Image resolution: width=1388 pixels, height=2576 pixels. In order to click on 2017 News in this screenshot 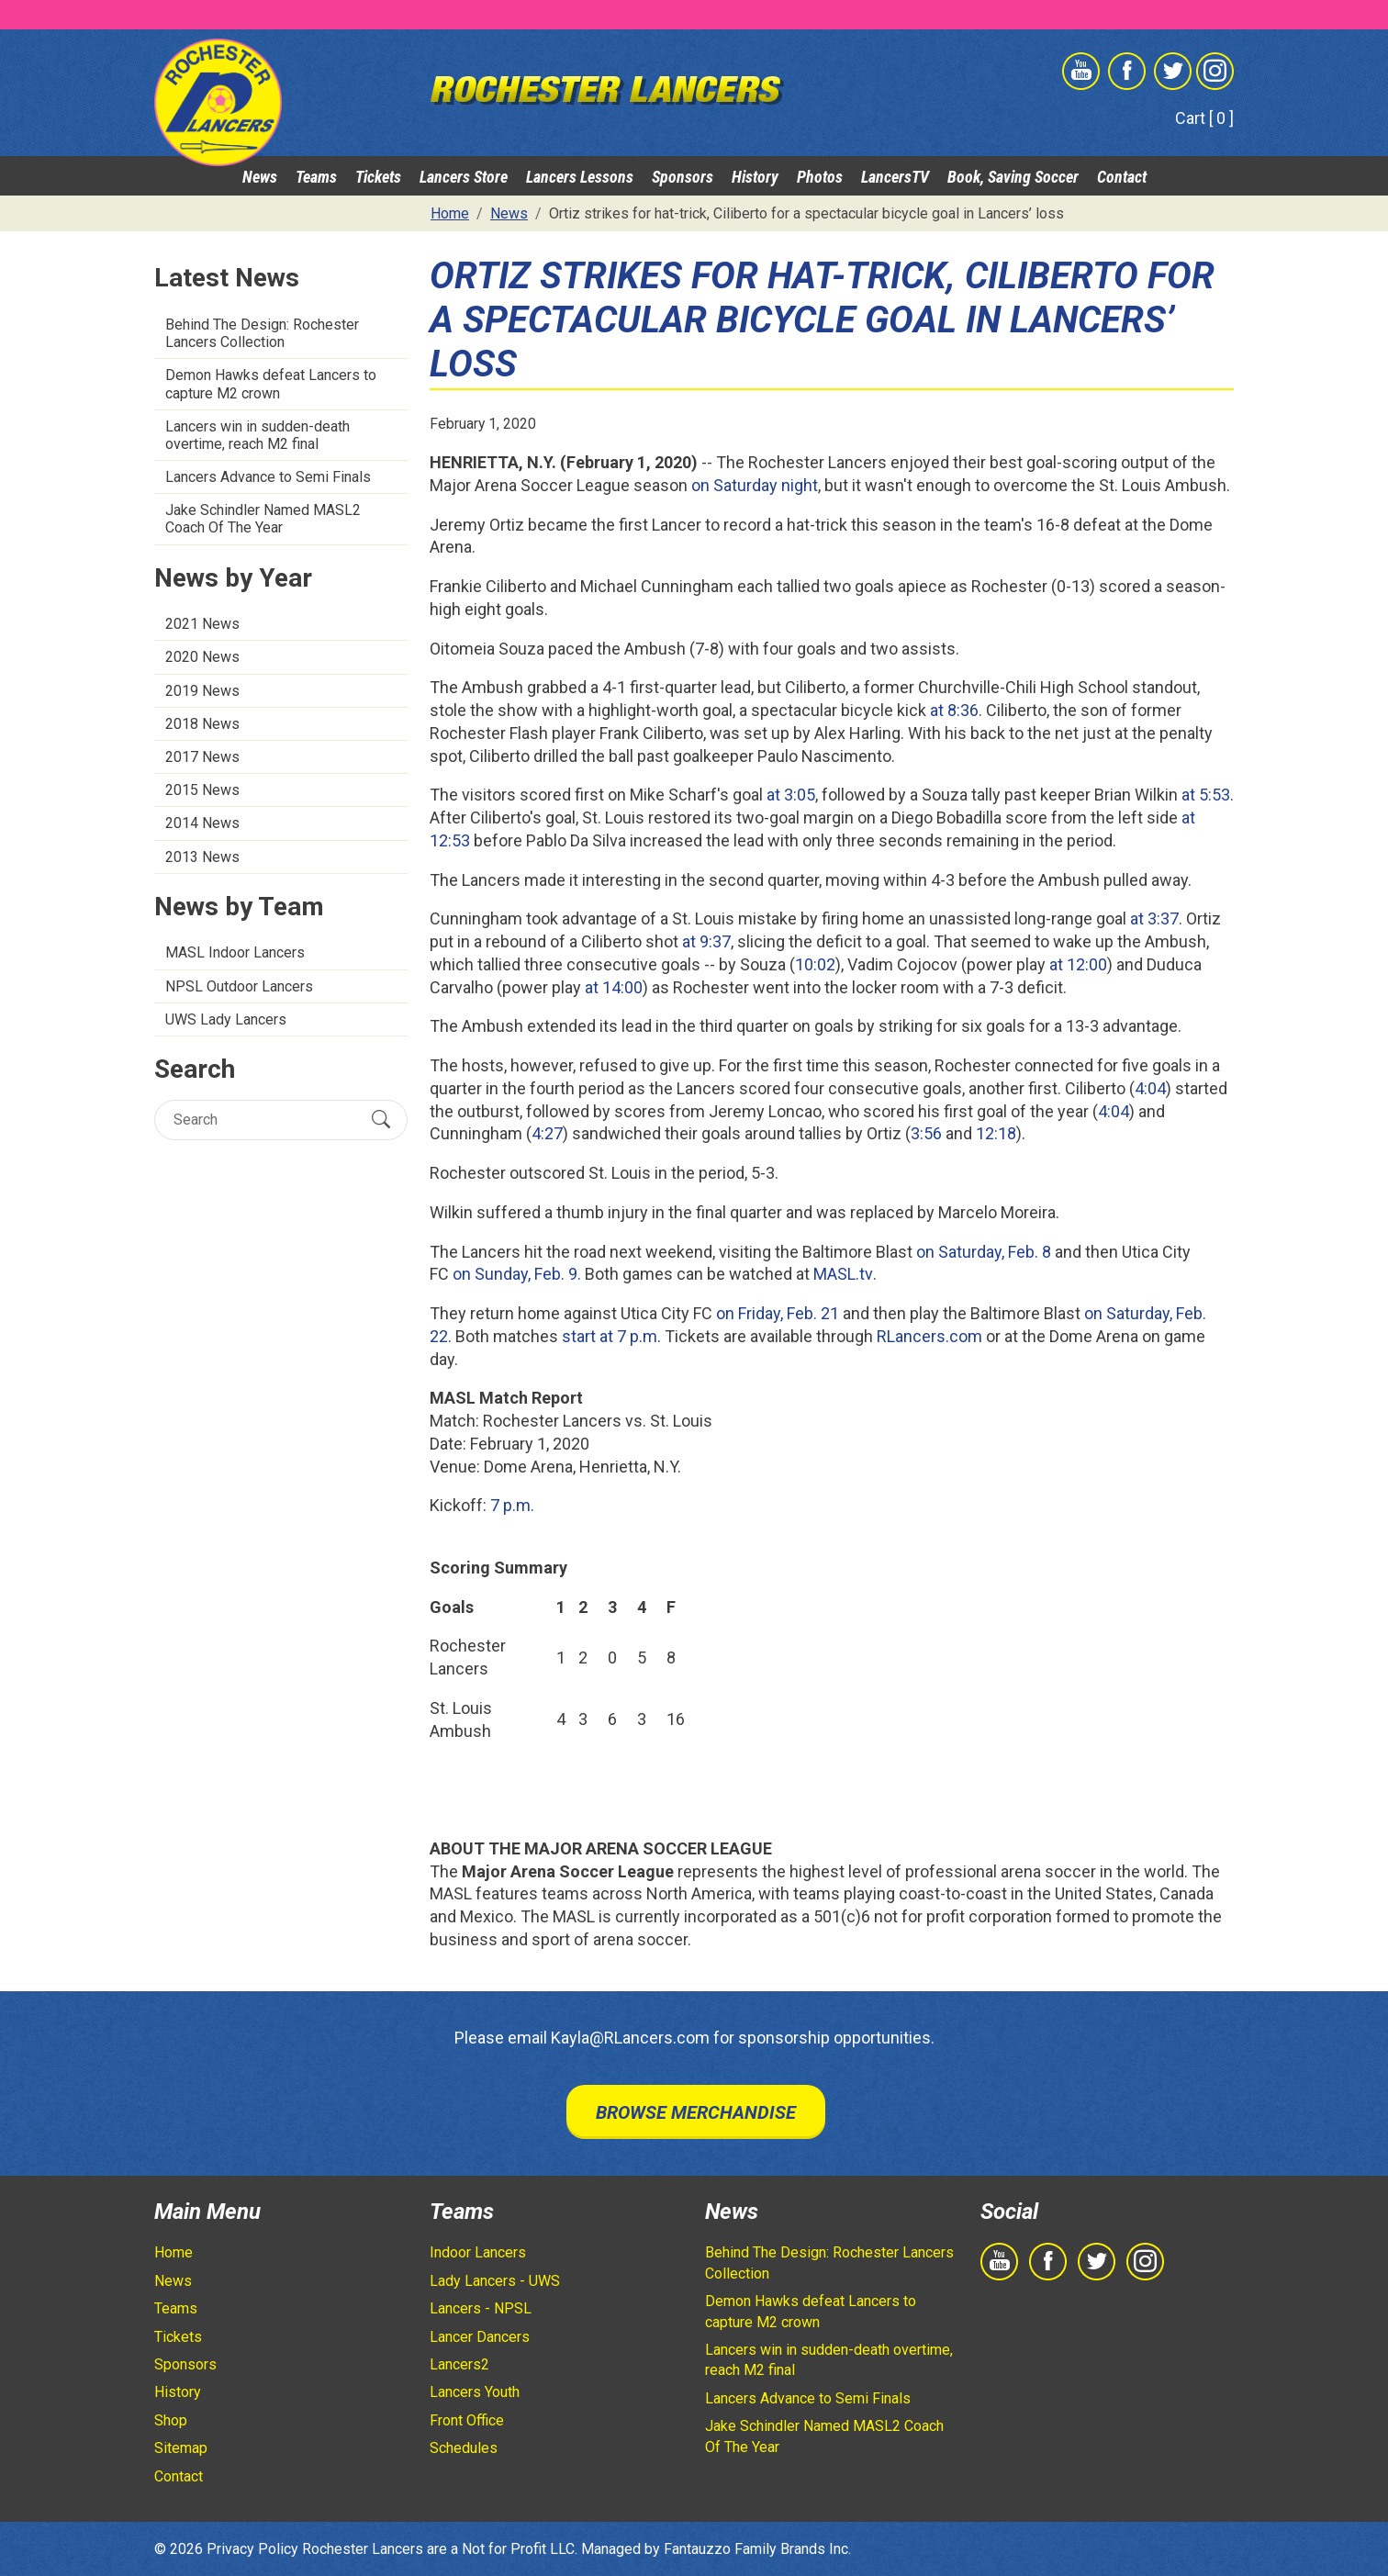, I will do `click(202, 757)`.